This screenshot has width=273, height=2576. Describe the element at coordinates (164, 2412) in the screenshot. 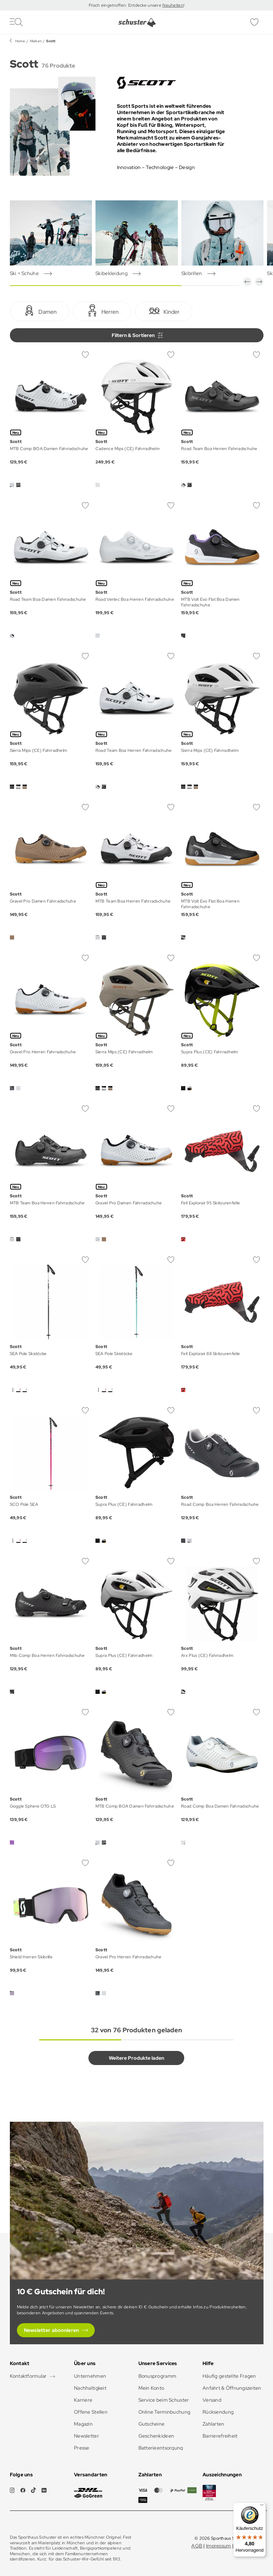

I see `Online Terminbuchung` at that location.